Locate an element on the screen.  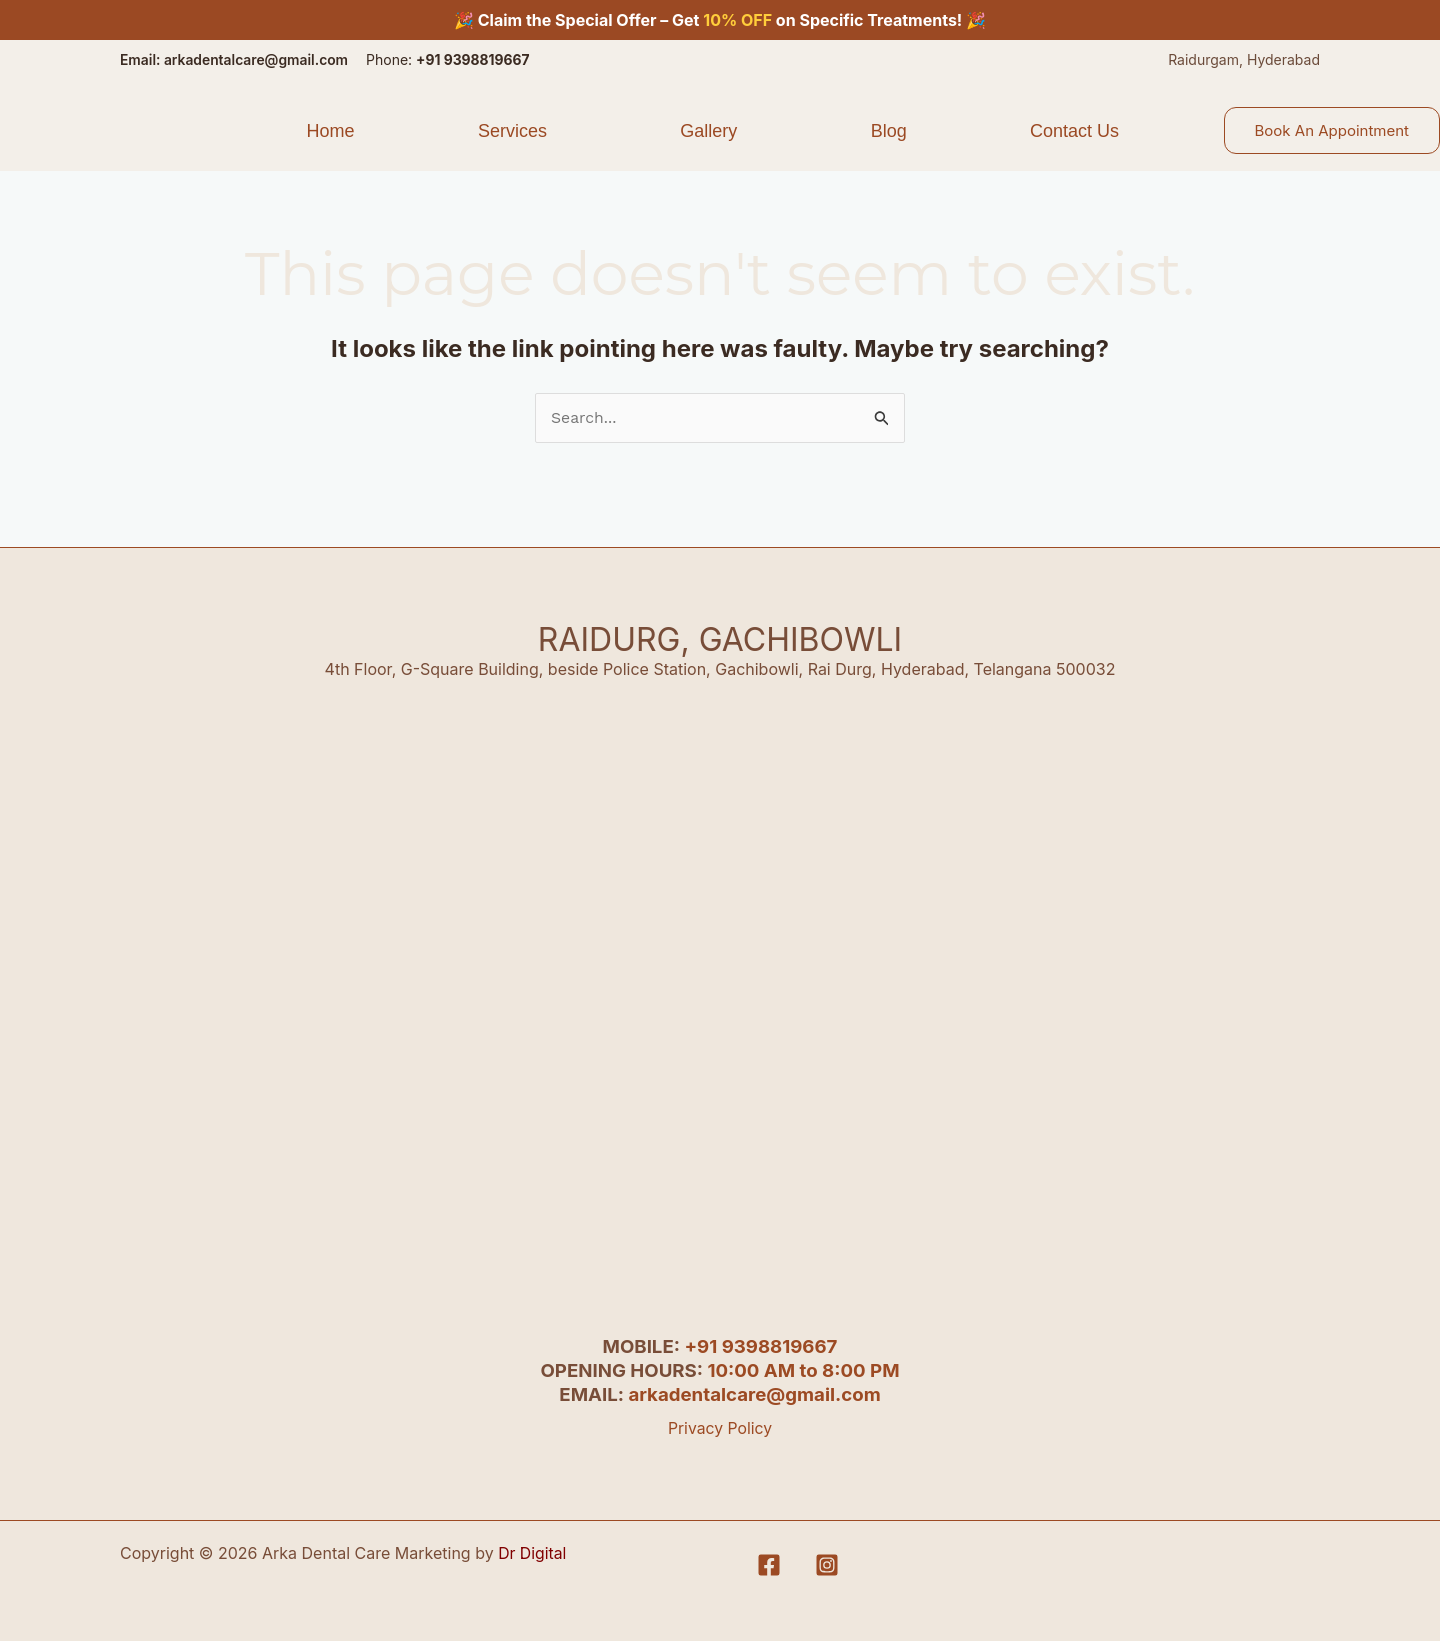
Services is located at coordinates (512, 130).